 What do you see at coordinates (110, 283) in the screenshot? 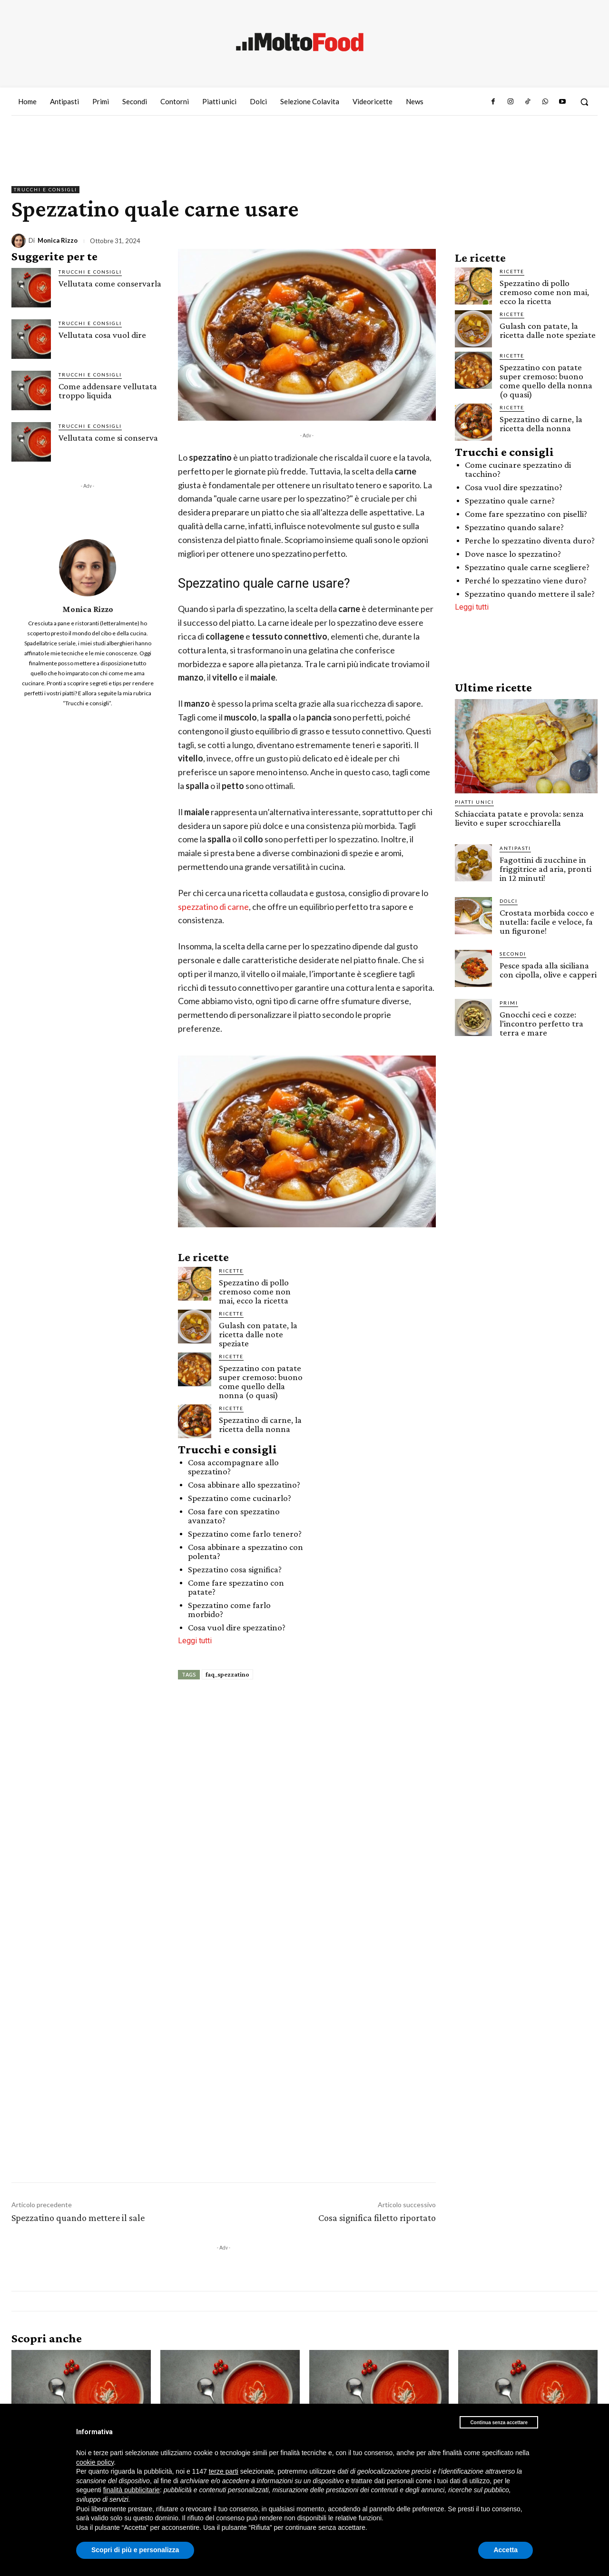
I see `Vellutata come conservarla` at bounding box center [110, 283].